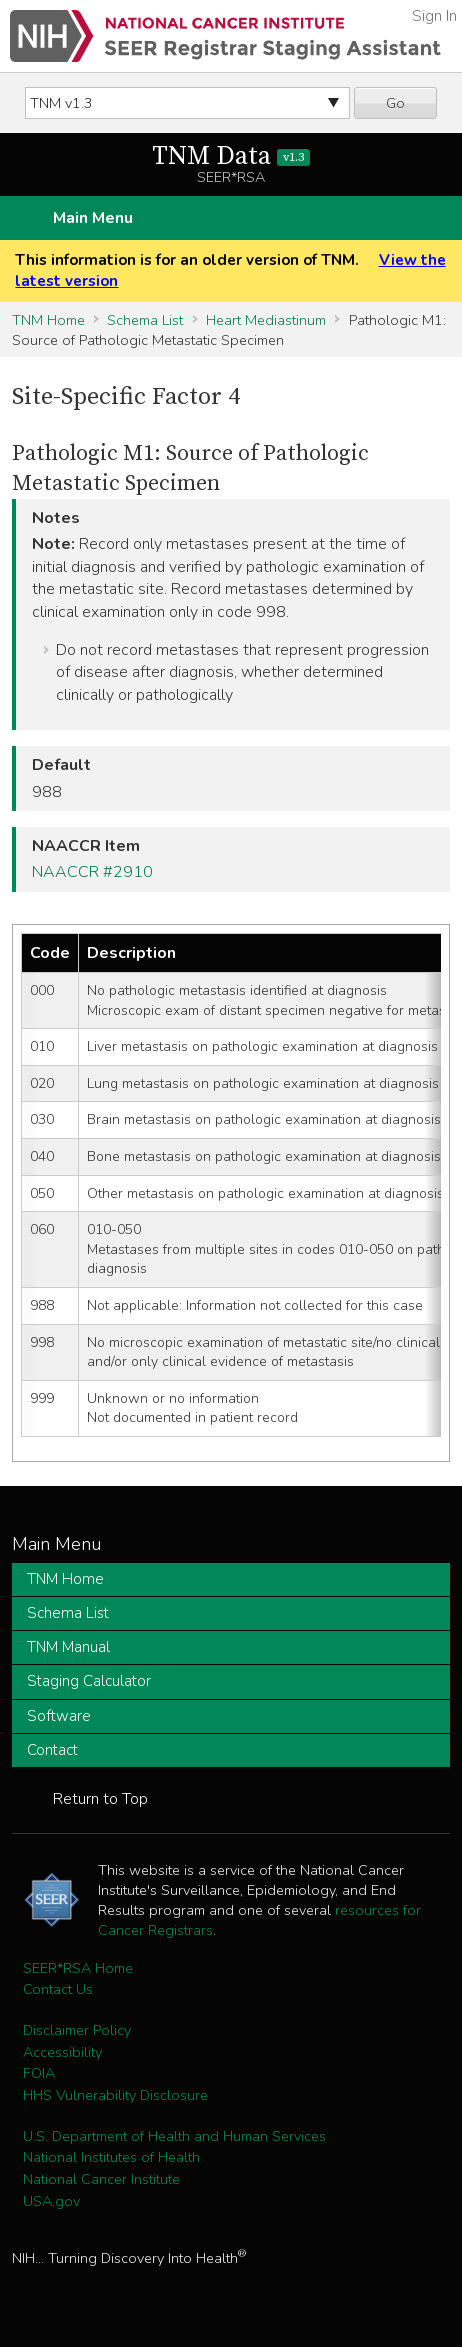  Describe the element at coordinates (58, 1989) in the screenshot. I see `Contact Us` at that location.